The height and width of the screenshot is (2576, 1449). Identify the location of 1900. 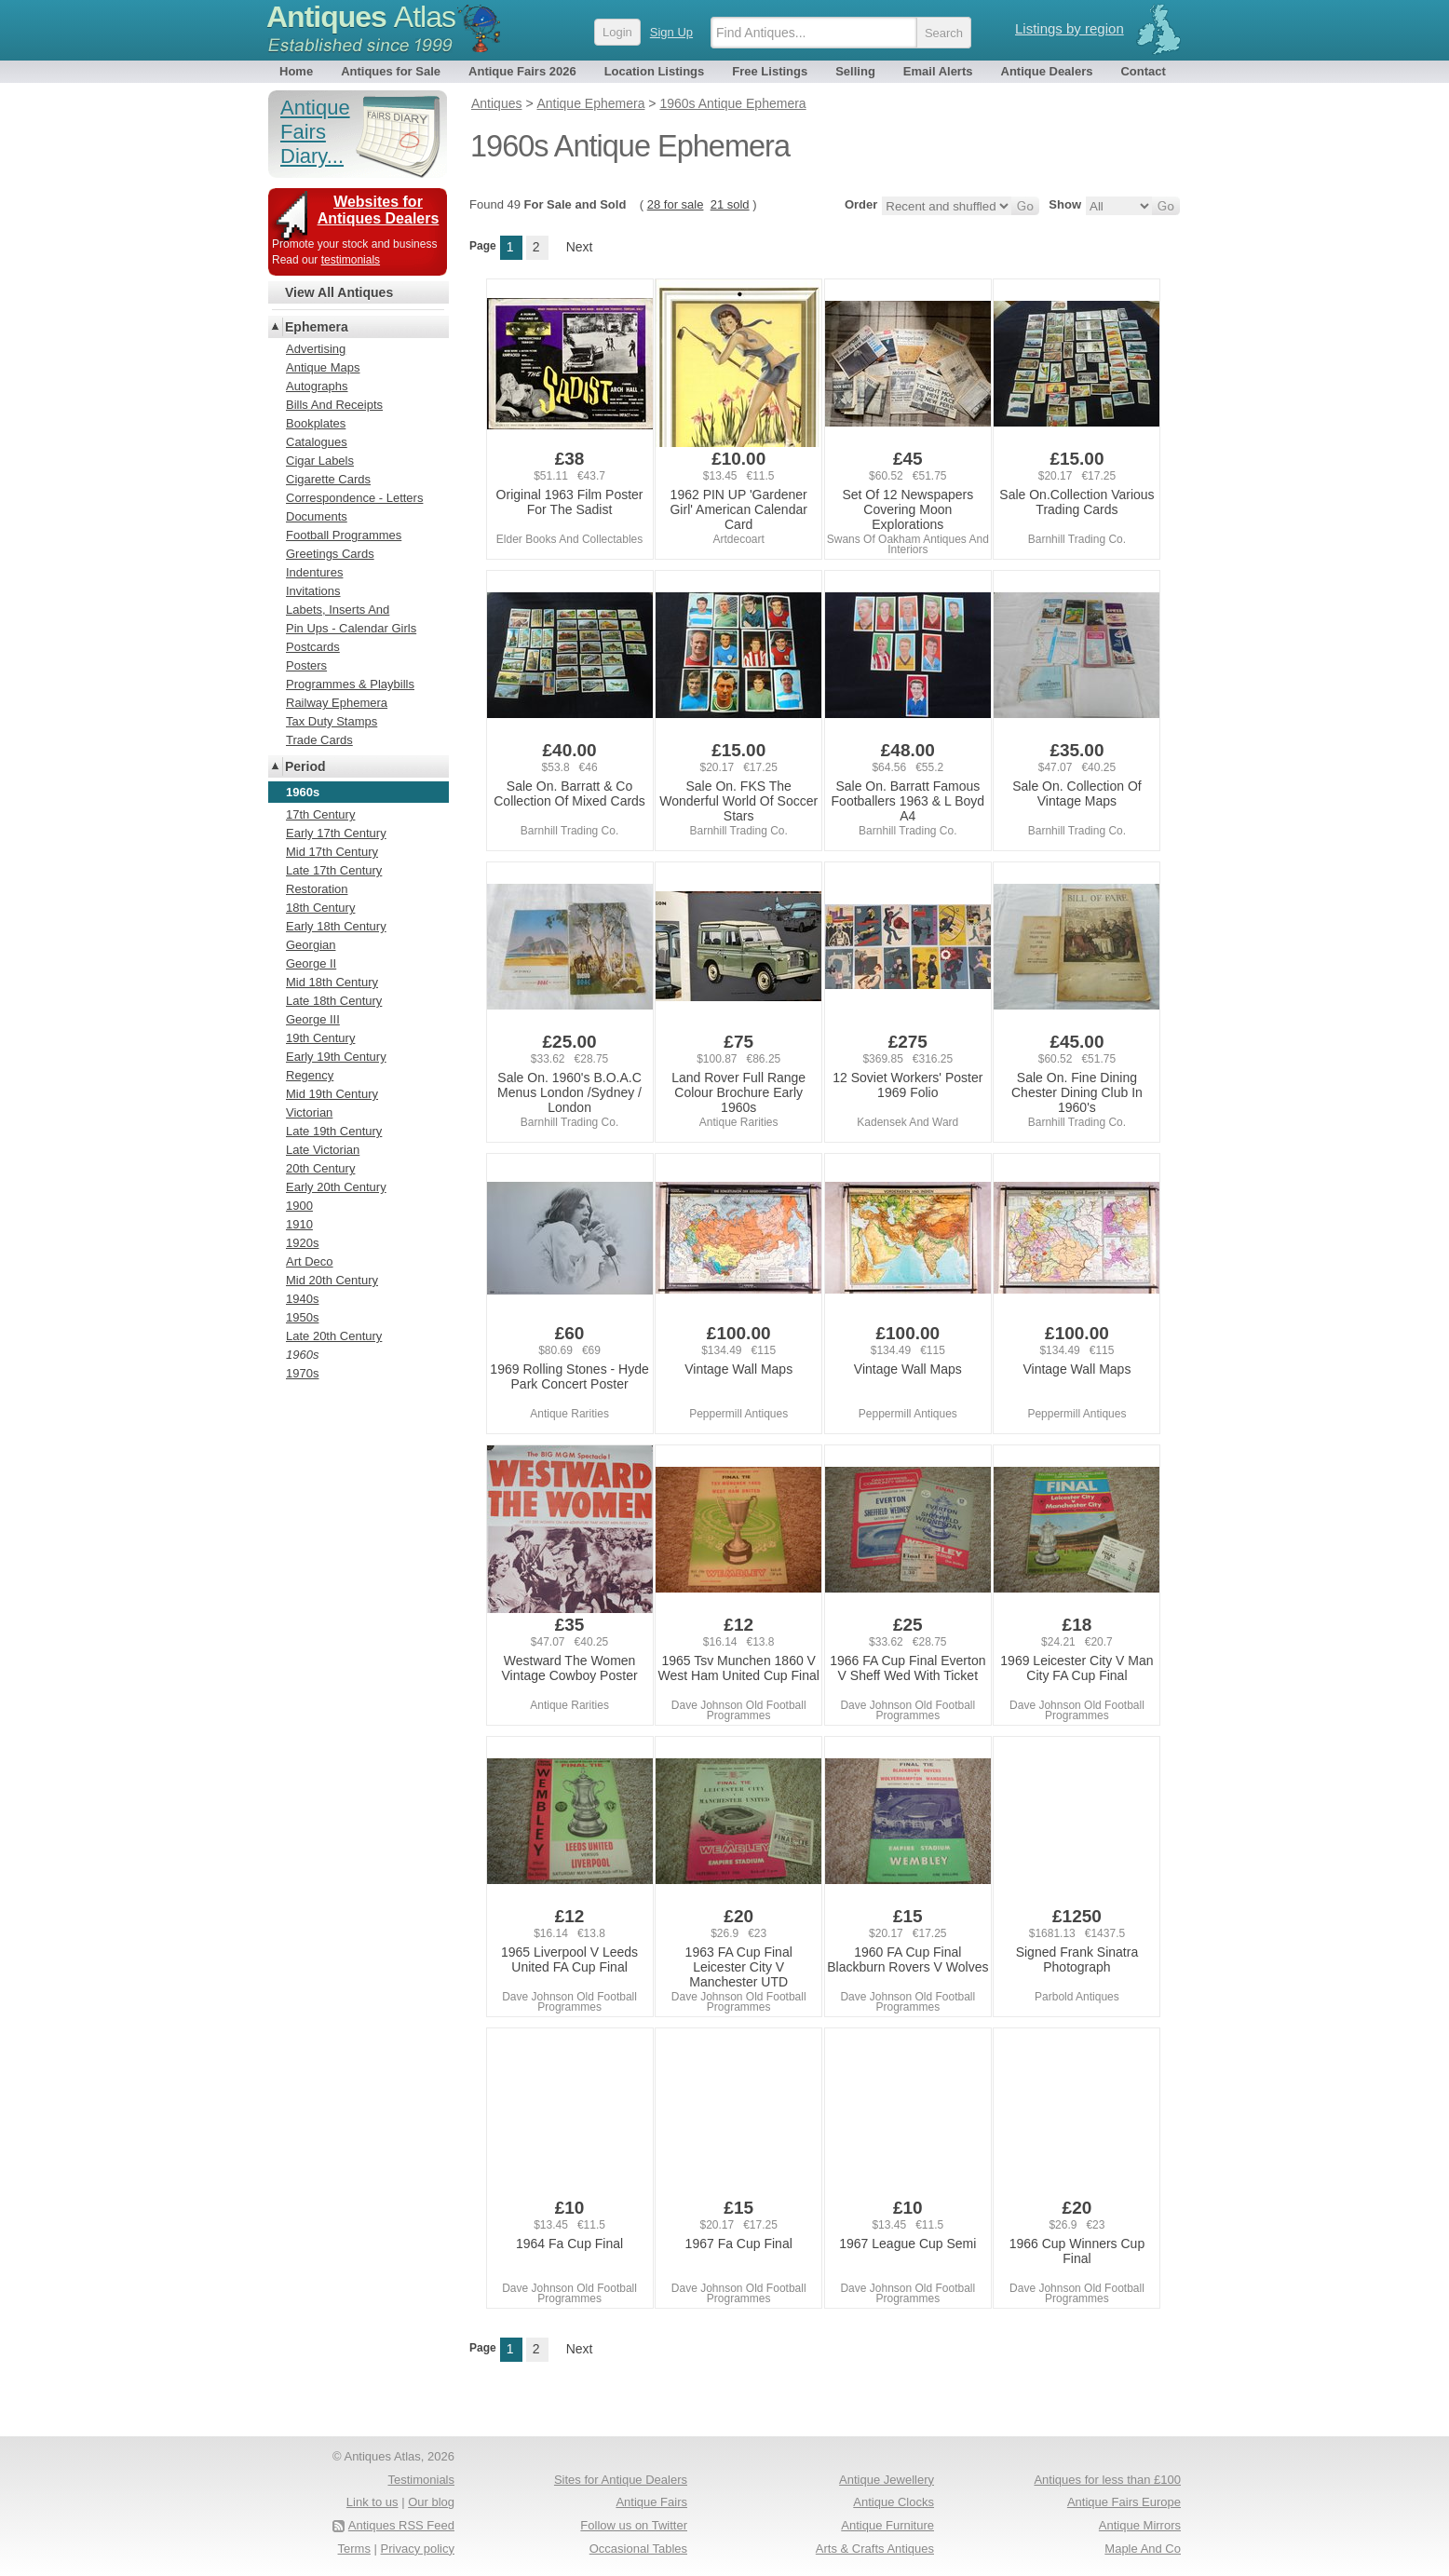
(299, 1206).